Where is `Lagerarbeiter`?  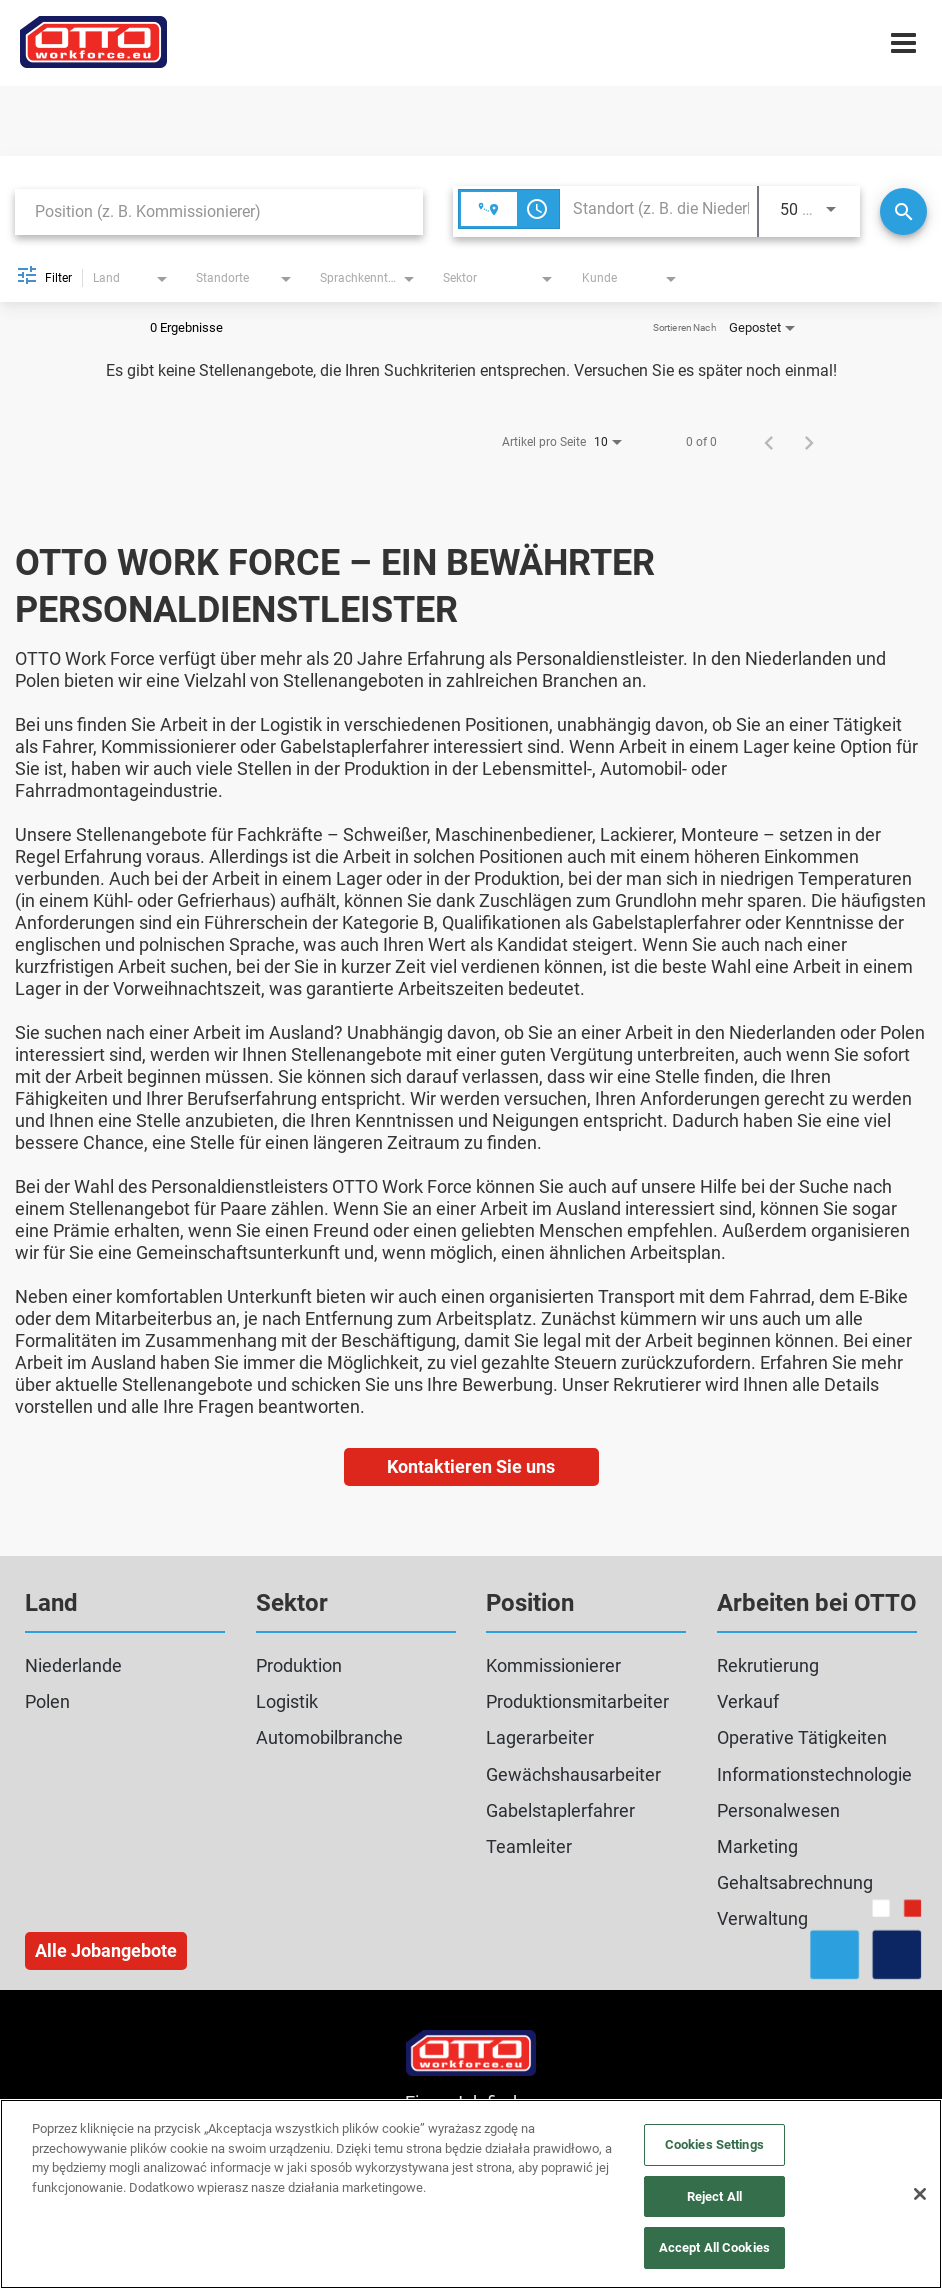
Lagerarbeiter is located at coordinates (540, 1737).